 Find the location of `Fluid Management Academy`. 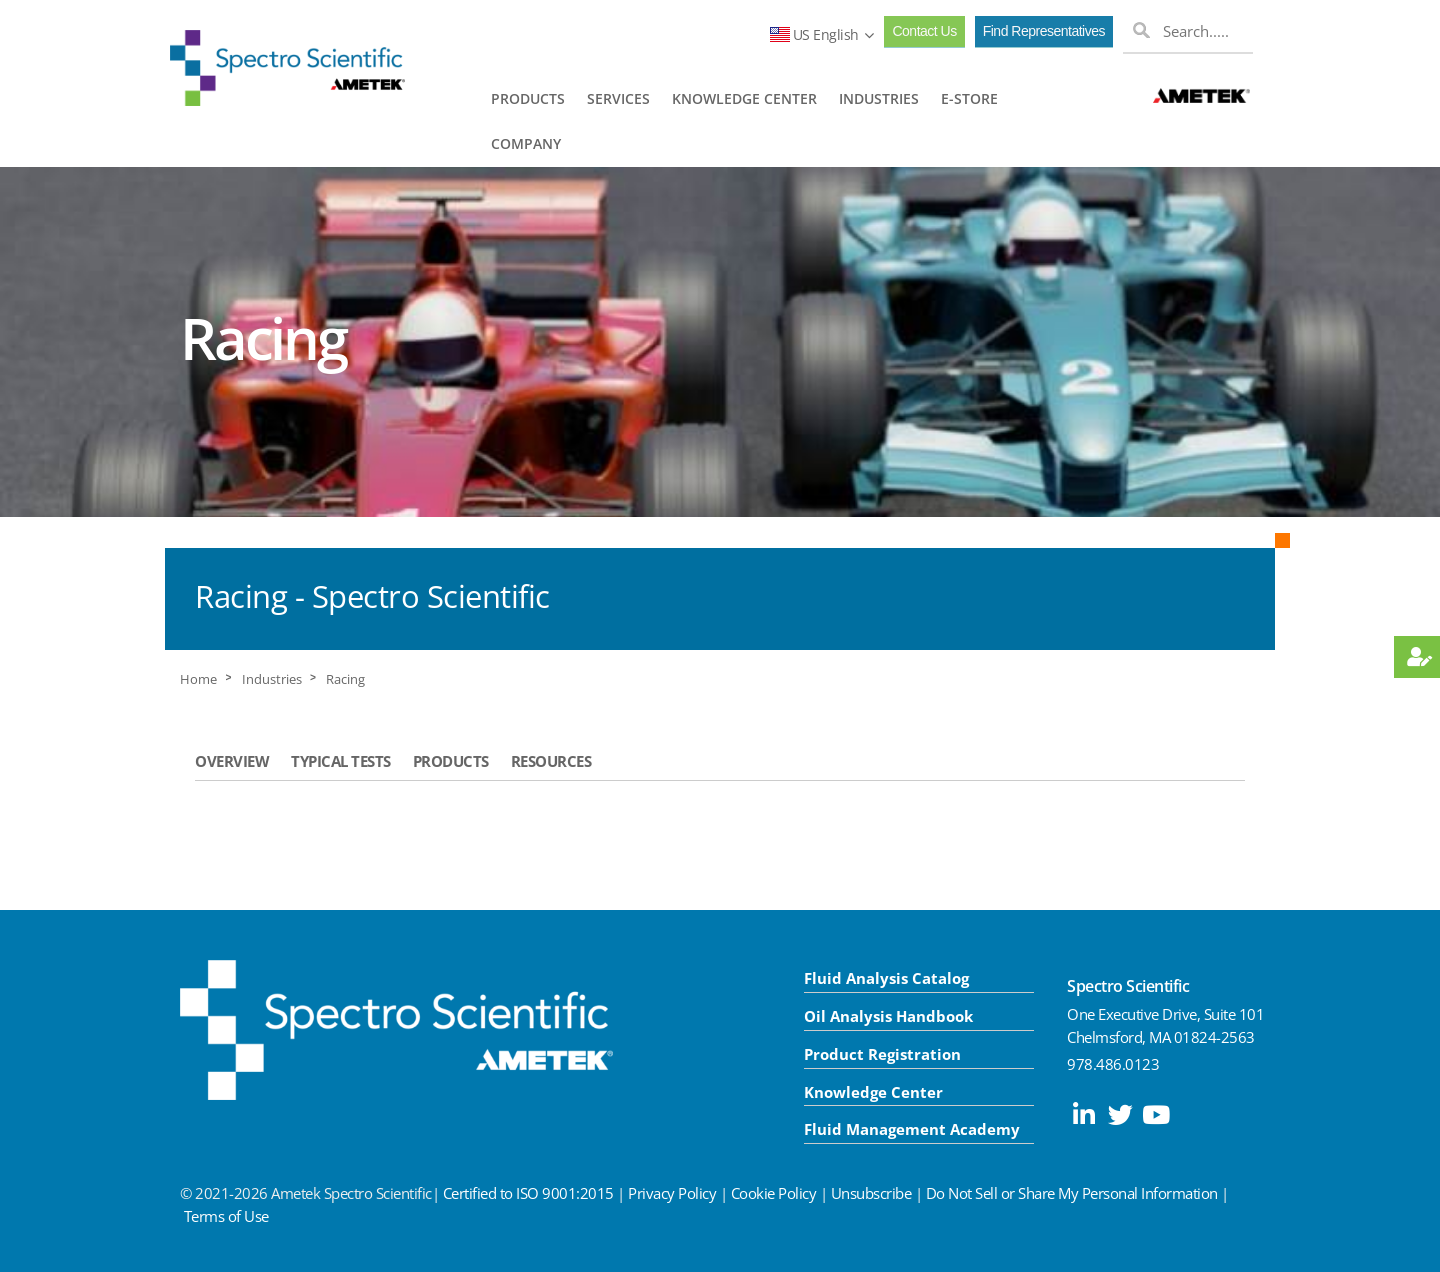

Fluid Management Academy is located at coordinates (912, 1129).